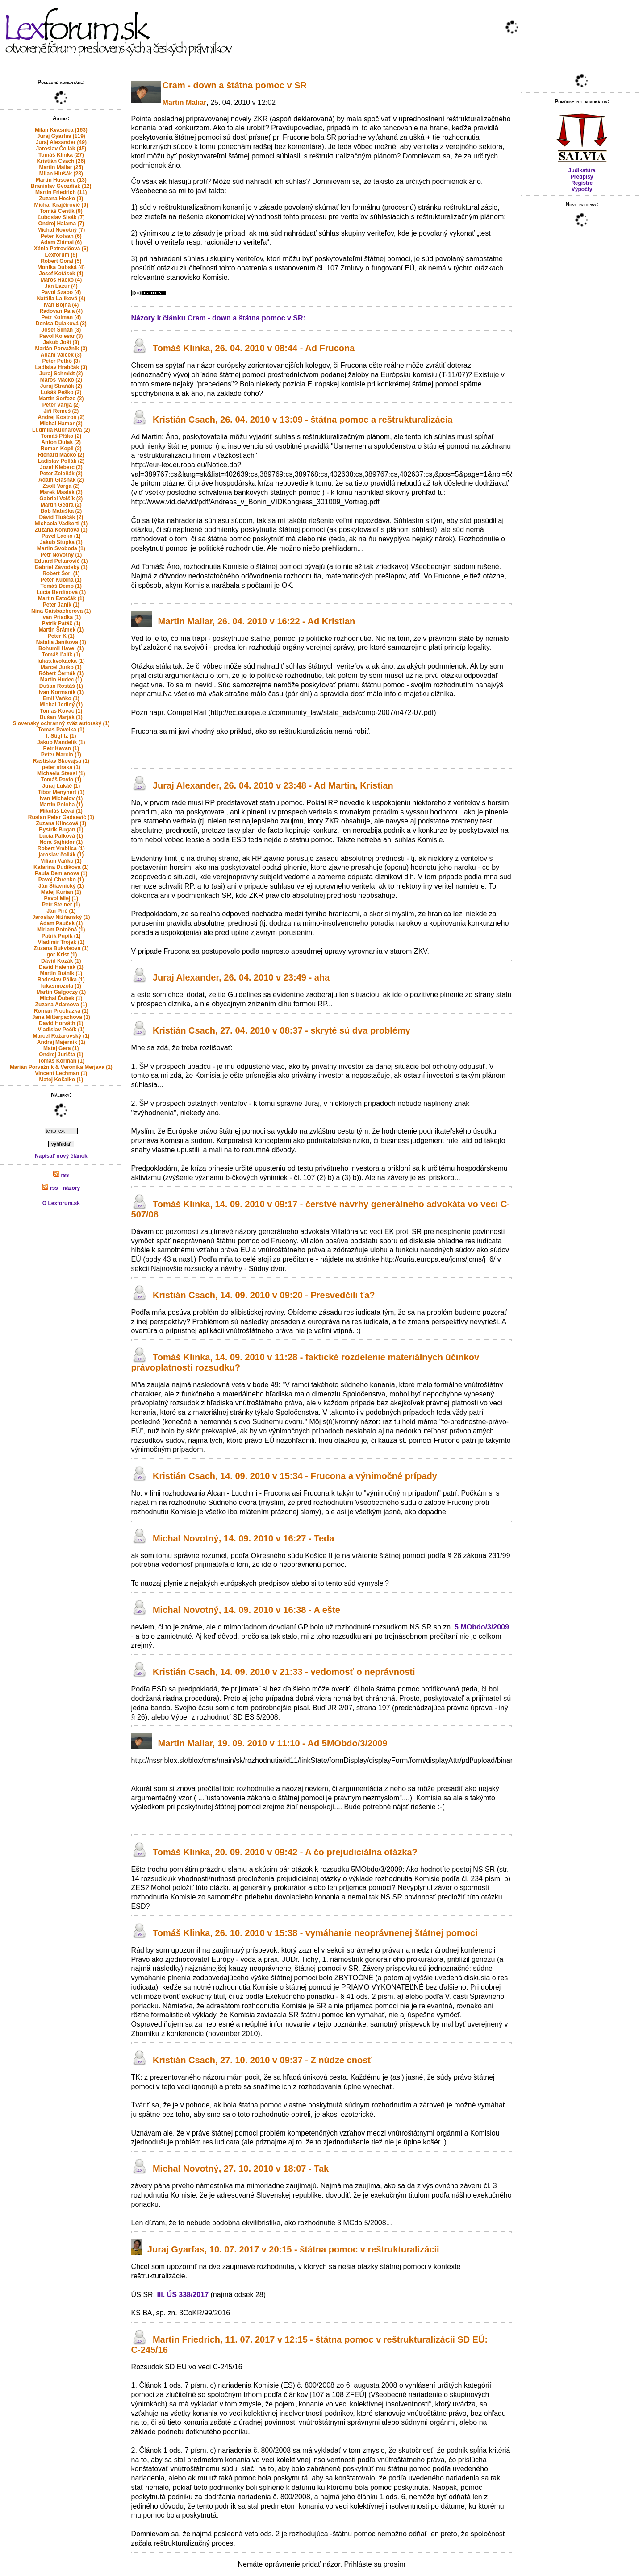 The image size is (643, 2576). I want to click on Radovan Pala (4), so click(61, 311).